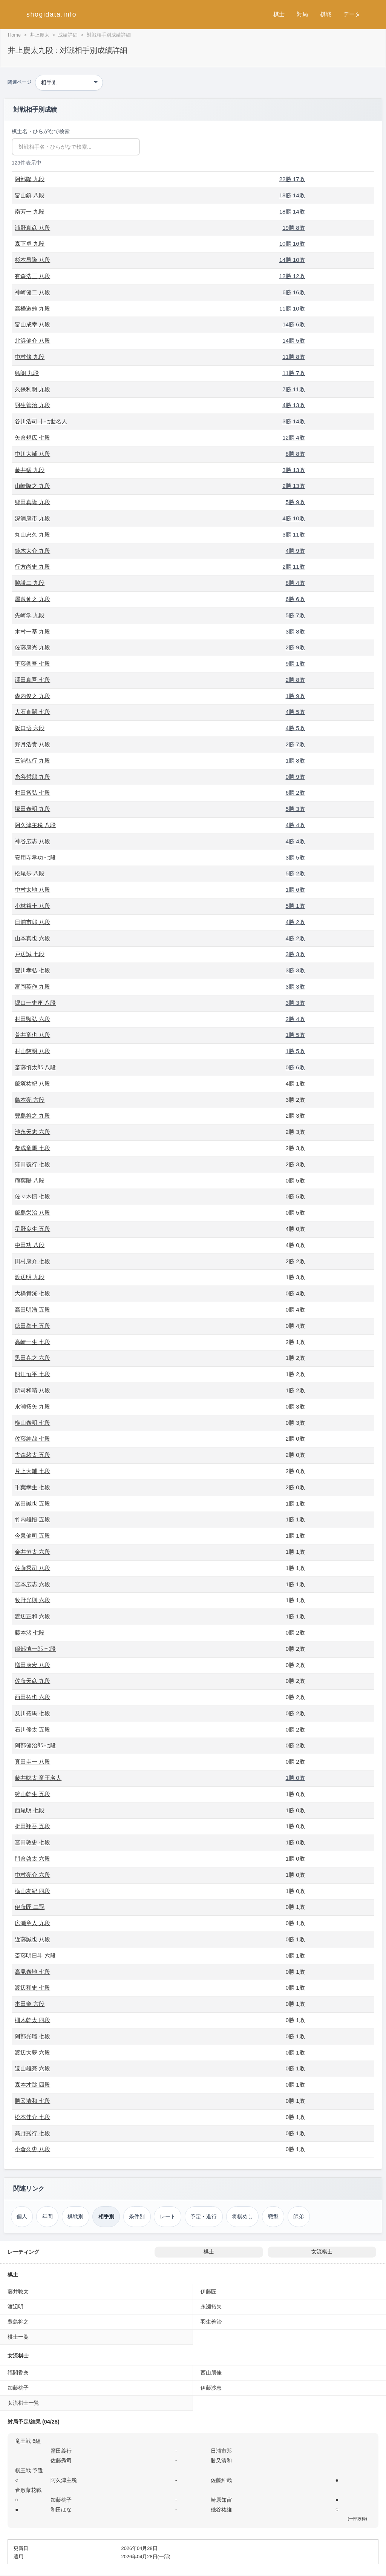  What do you see at coordinates (32, 1438) in the screenshot?
I see `佐藤紳哉 七段` at bounding box center [32, 1438].